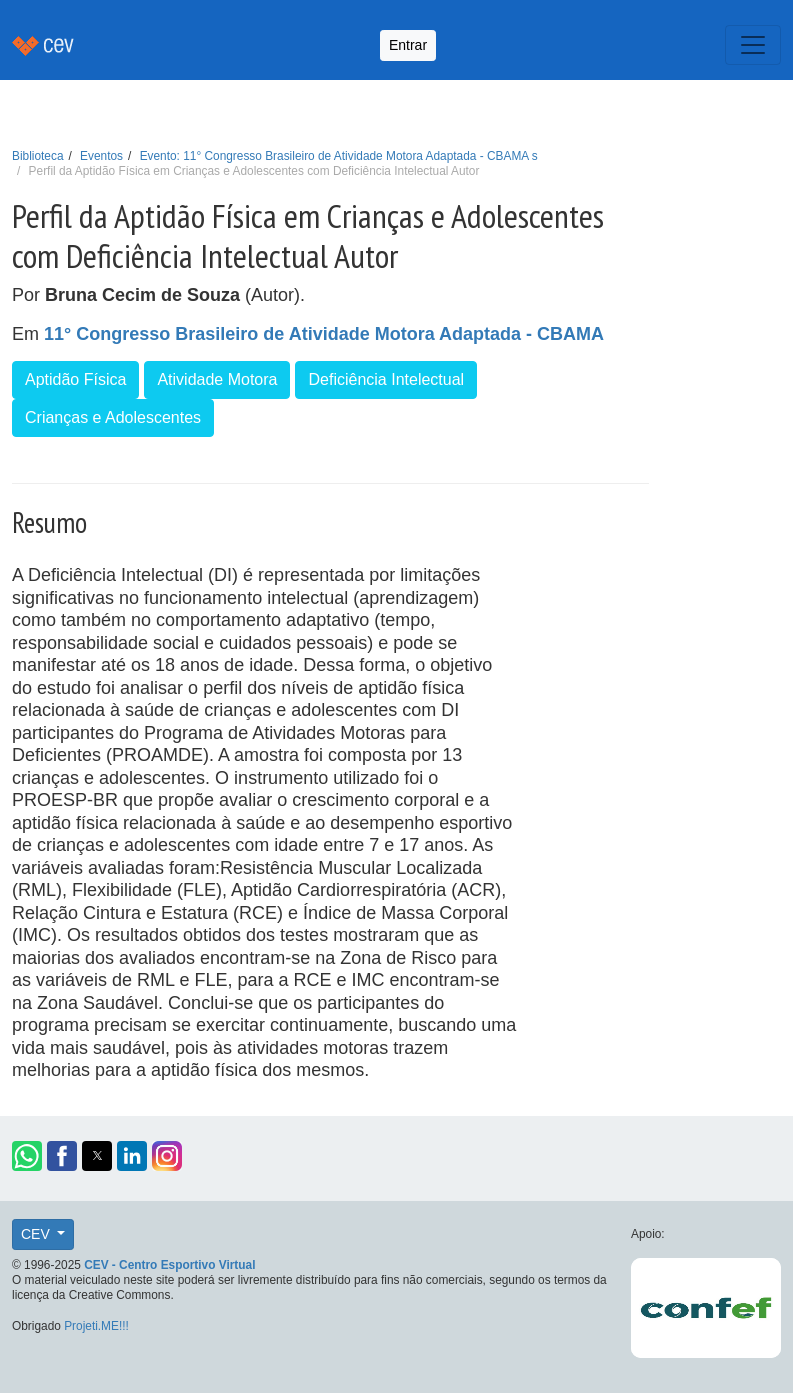 This screenshot has width=793, height=1393. What do you see at coordinates (324, 334) in the screenshot?
I see `11° Congresso Brasileiro de Atividade Motora Adaptada - CBAMA` at bounding box center [324, 334].